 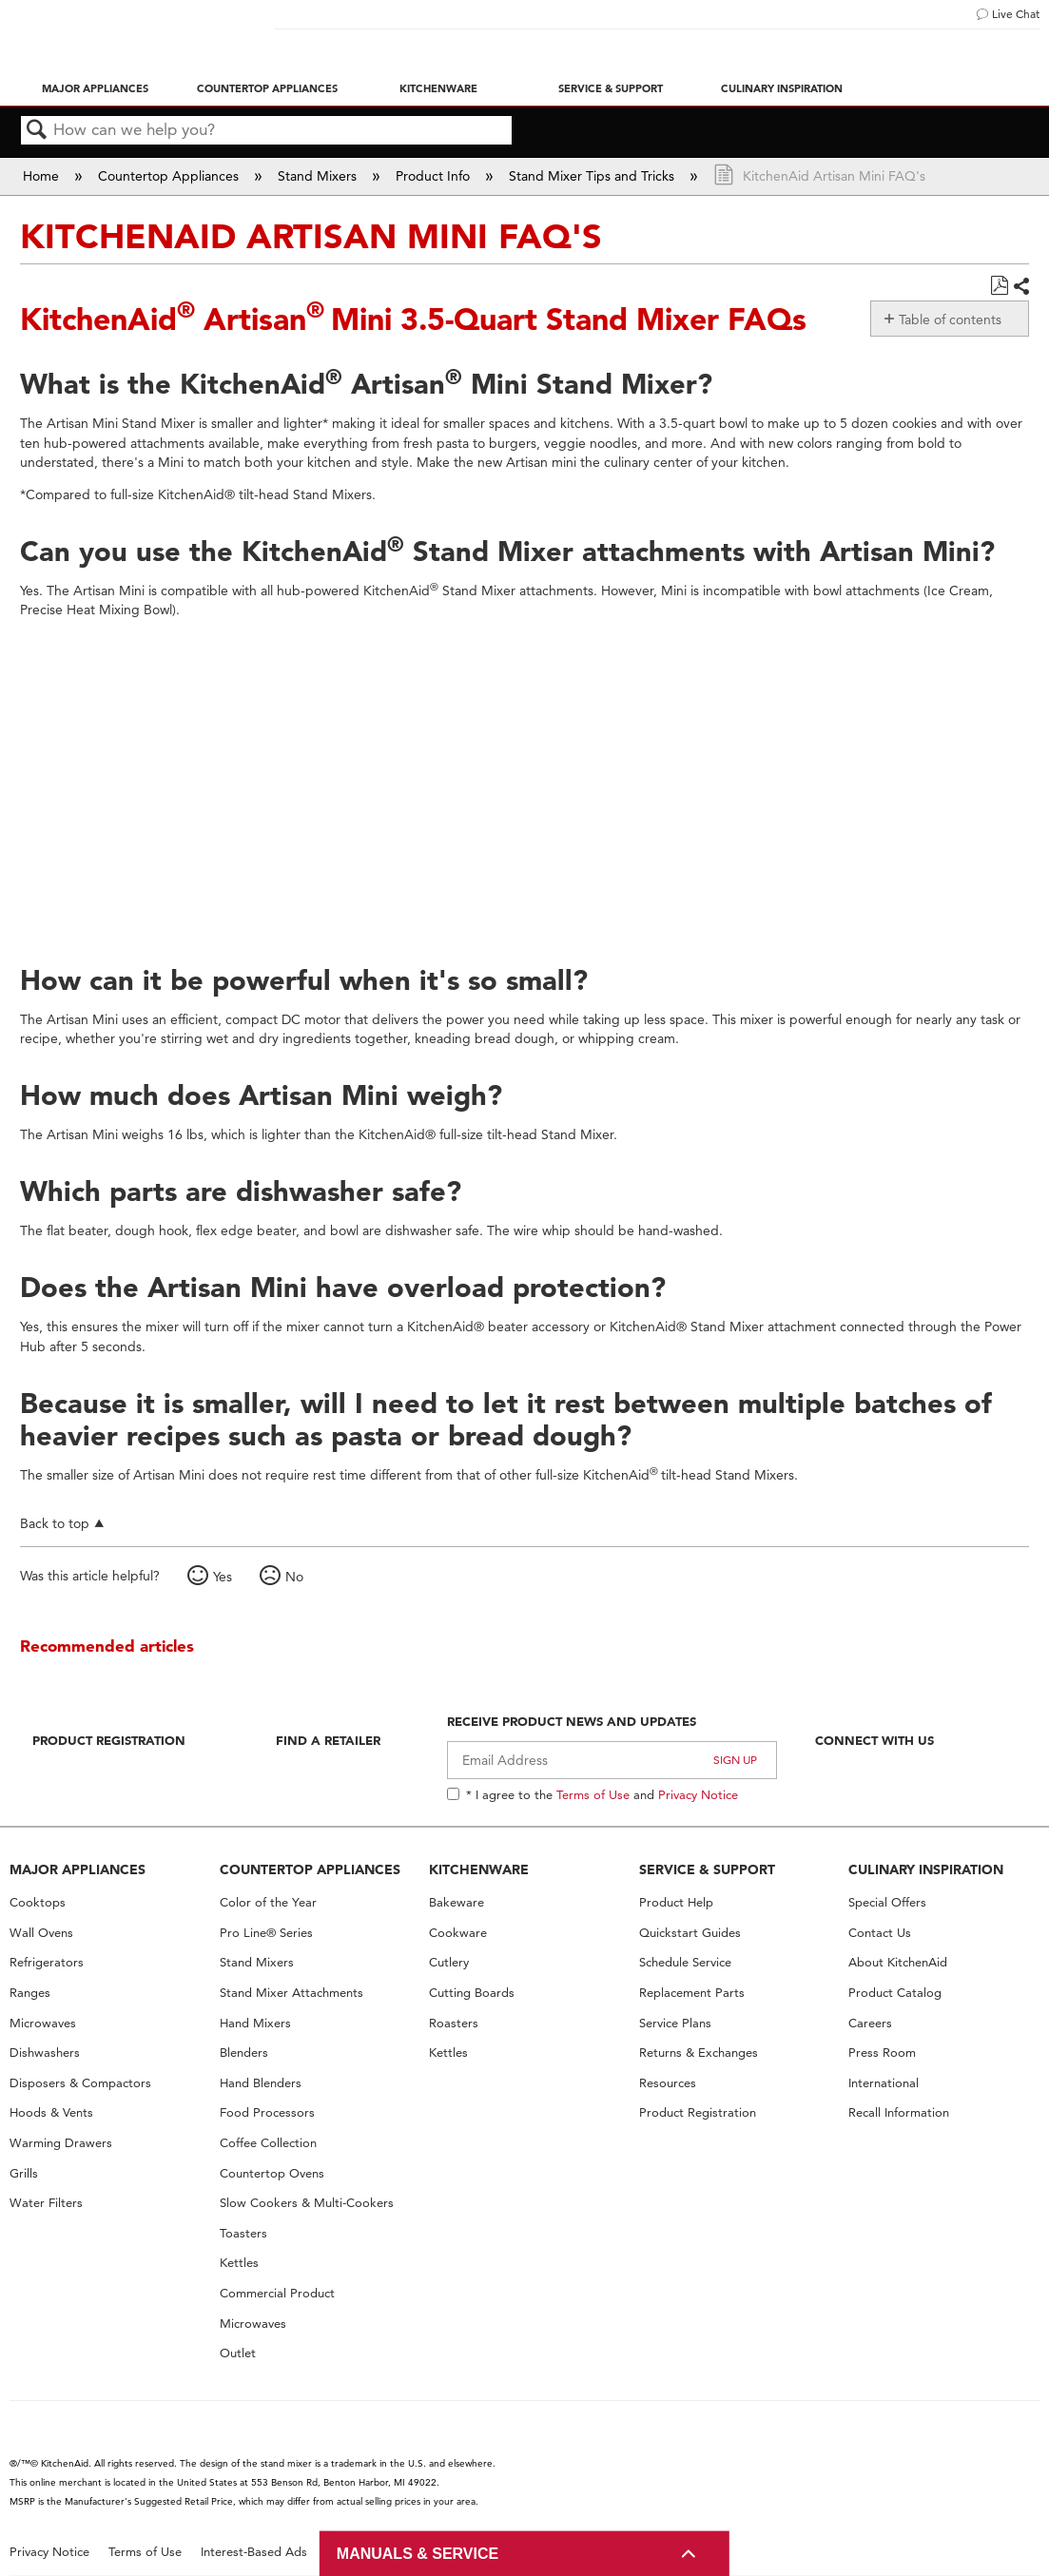 I want to click on About KitchenAid, so click(x=897, y=1962).